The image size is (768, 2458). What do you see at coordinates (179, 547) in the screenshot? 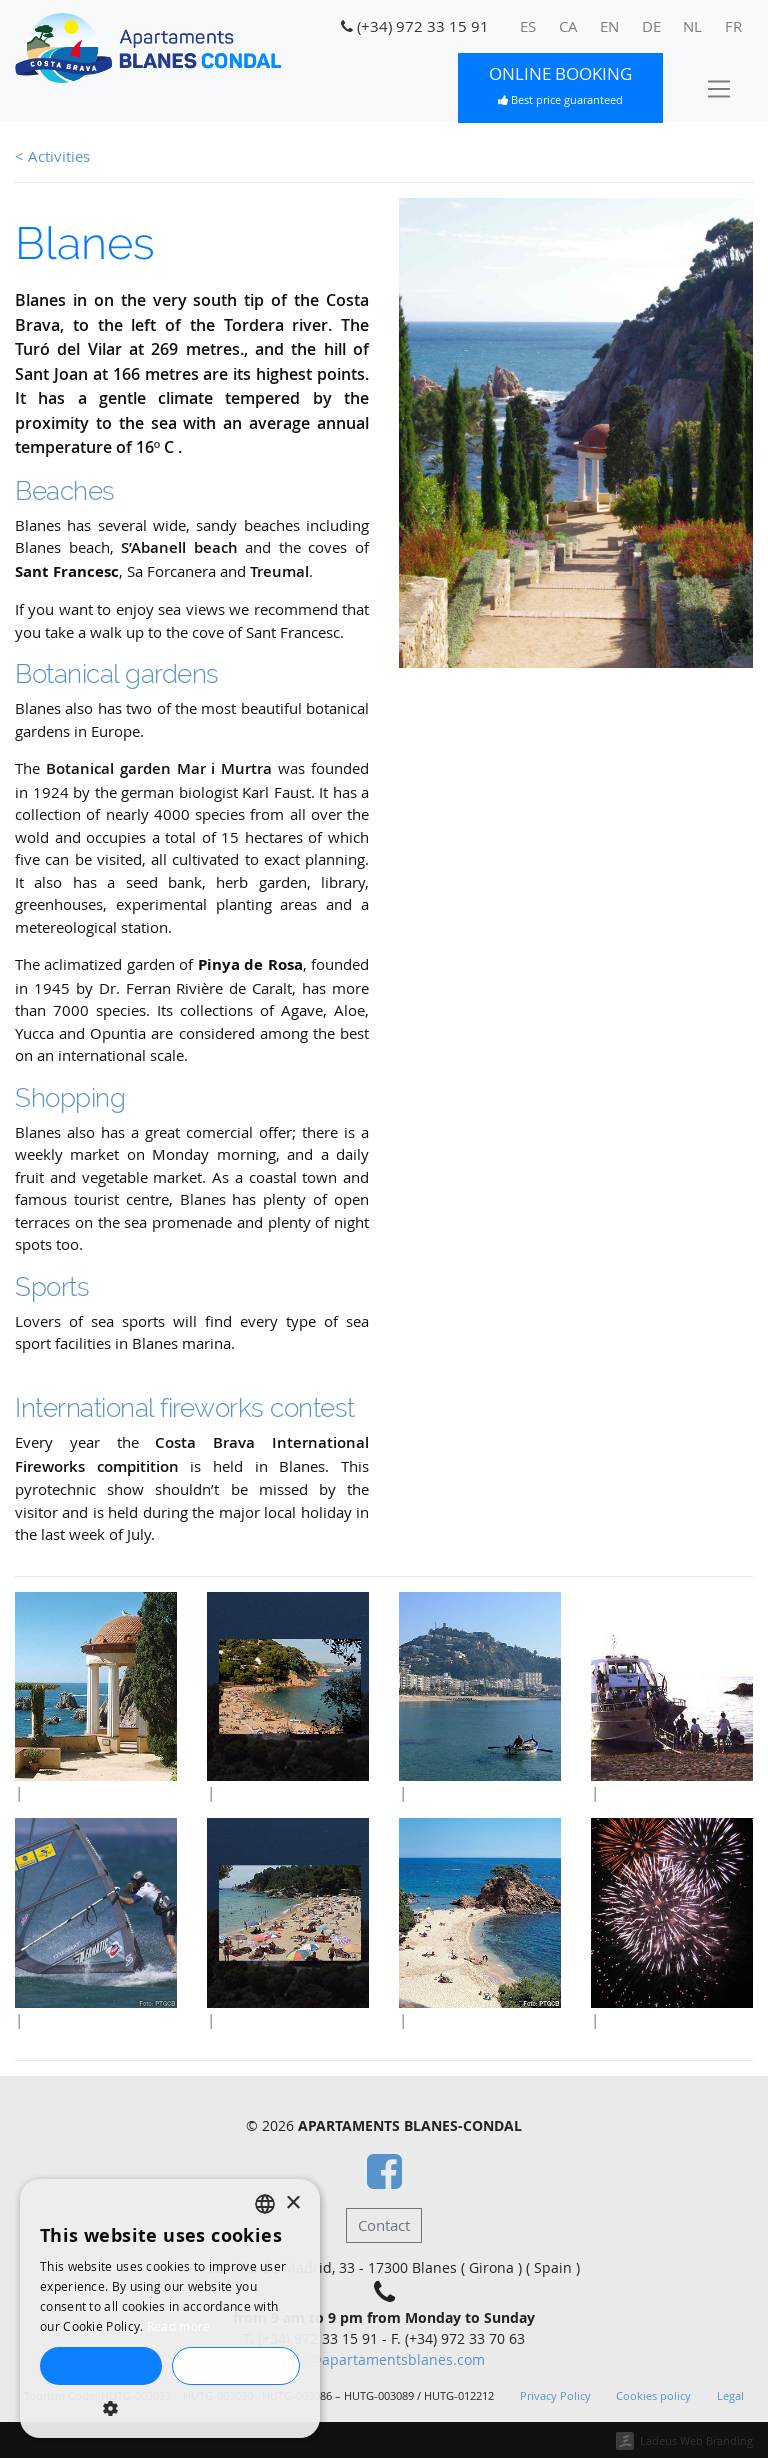
I see `S’Abanell beach` at bounding box center [179, 547].